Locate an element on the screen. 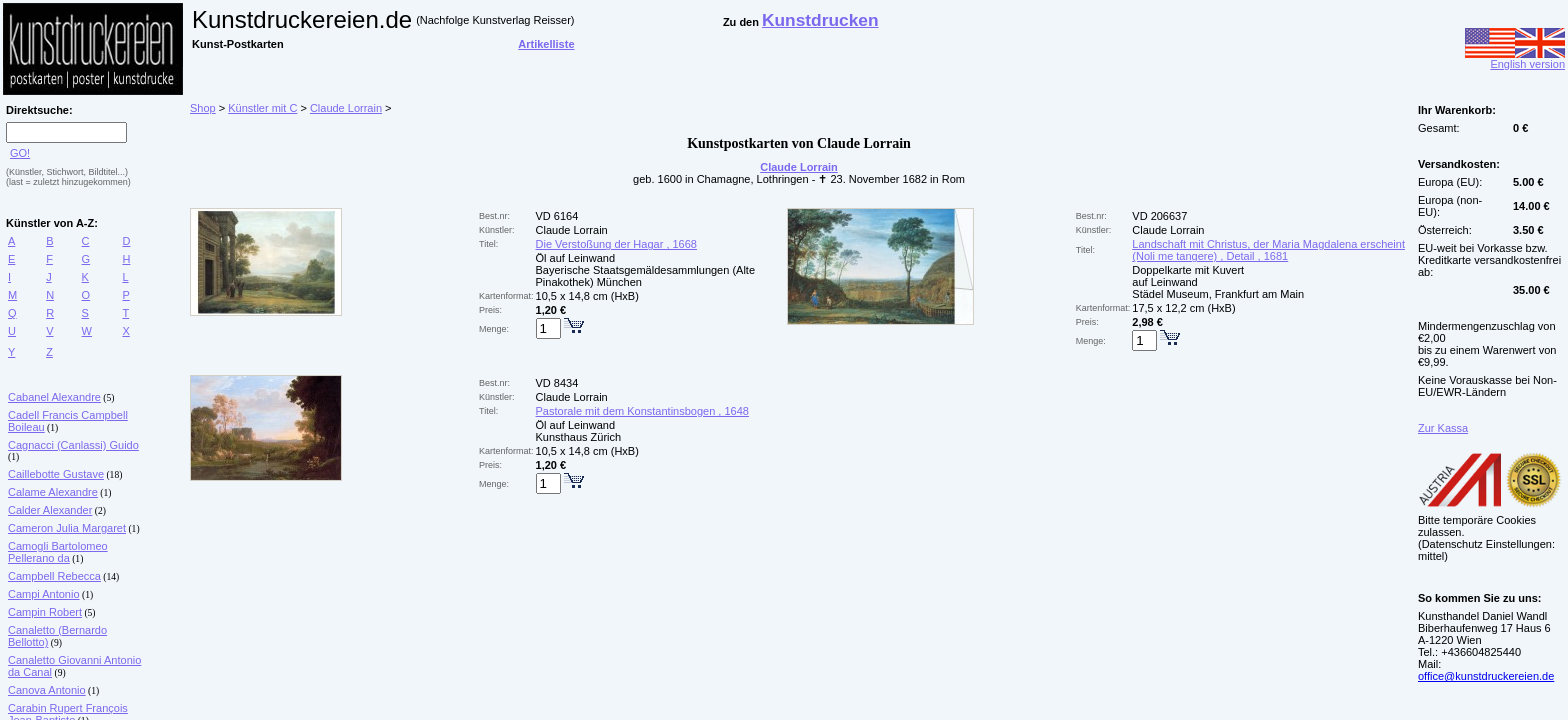  Camogli Bartolomeo Pellerano da is located at coordinates (58, 552).